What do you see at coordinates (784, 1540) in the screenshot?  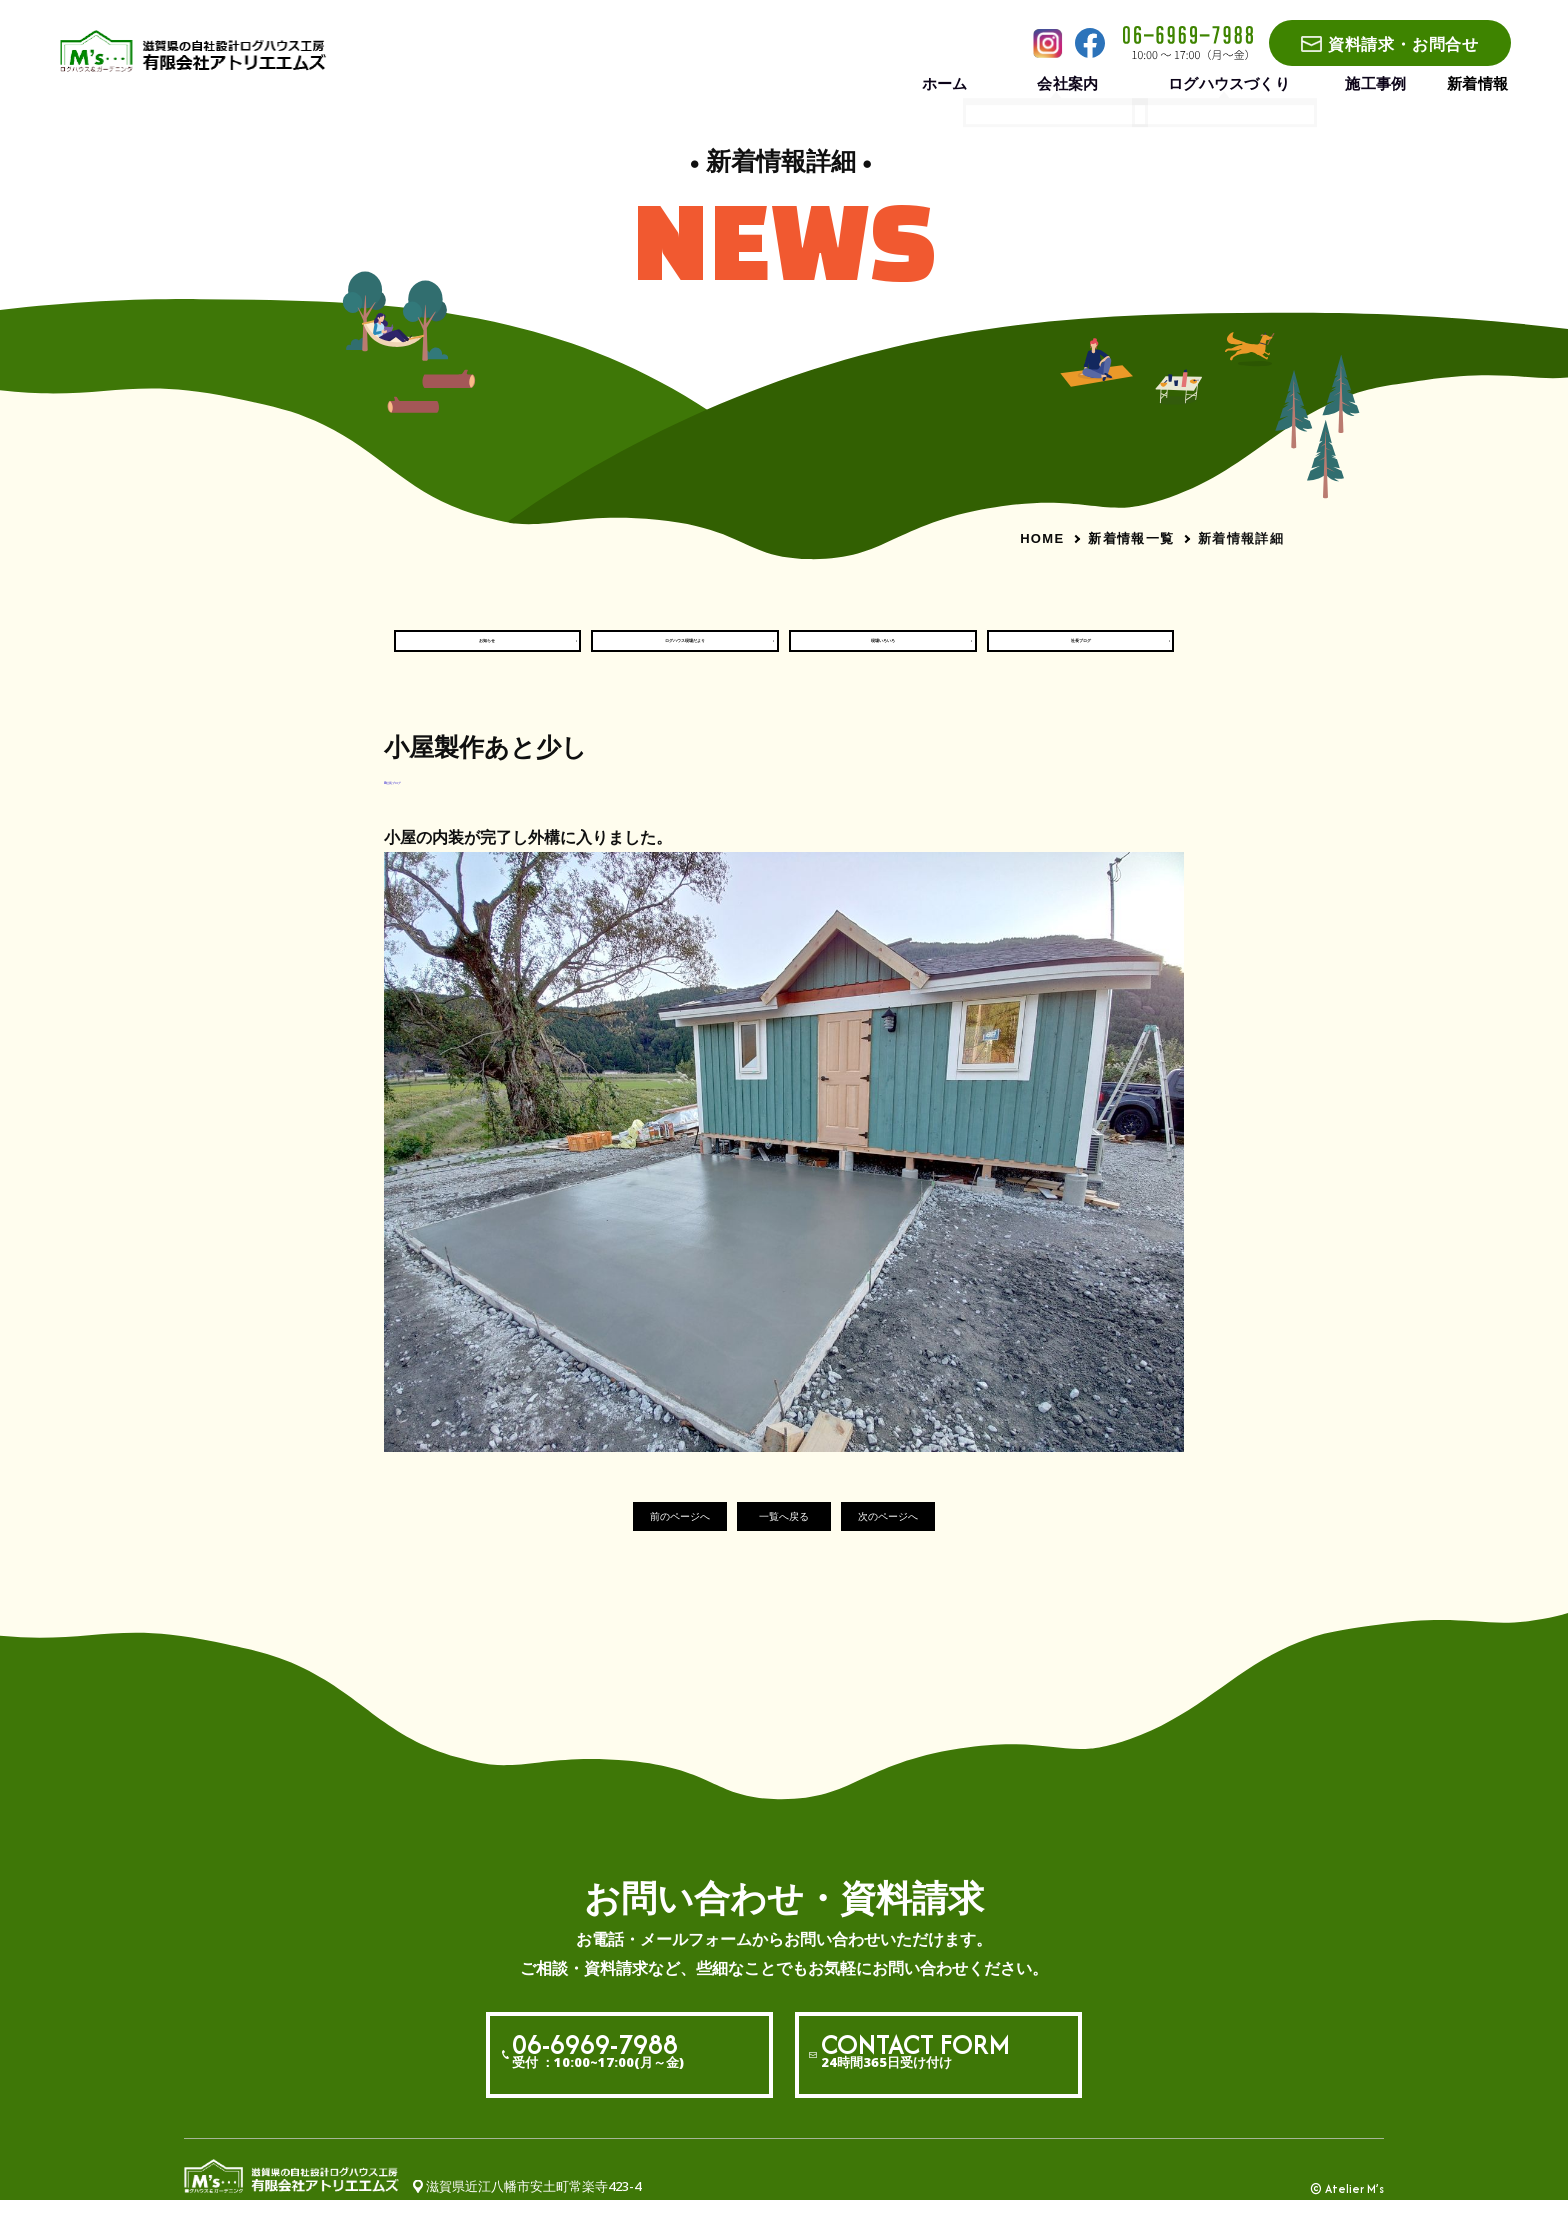 I see `一覧へ戻る` at bounding box center [784, 1540].